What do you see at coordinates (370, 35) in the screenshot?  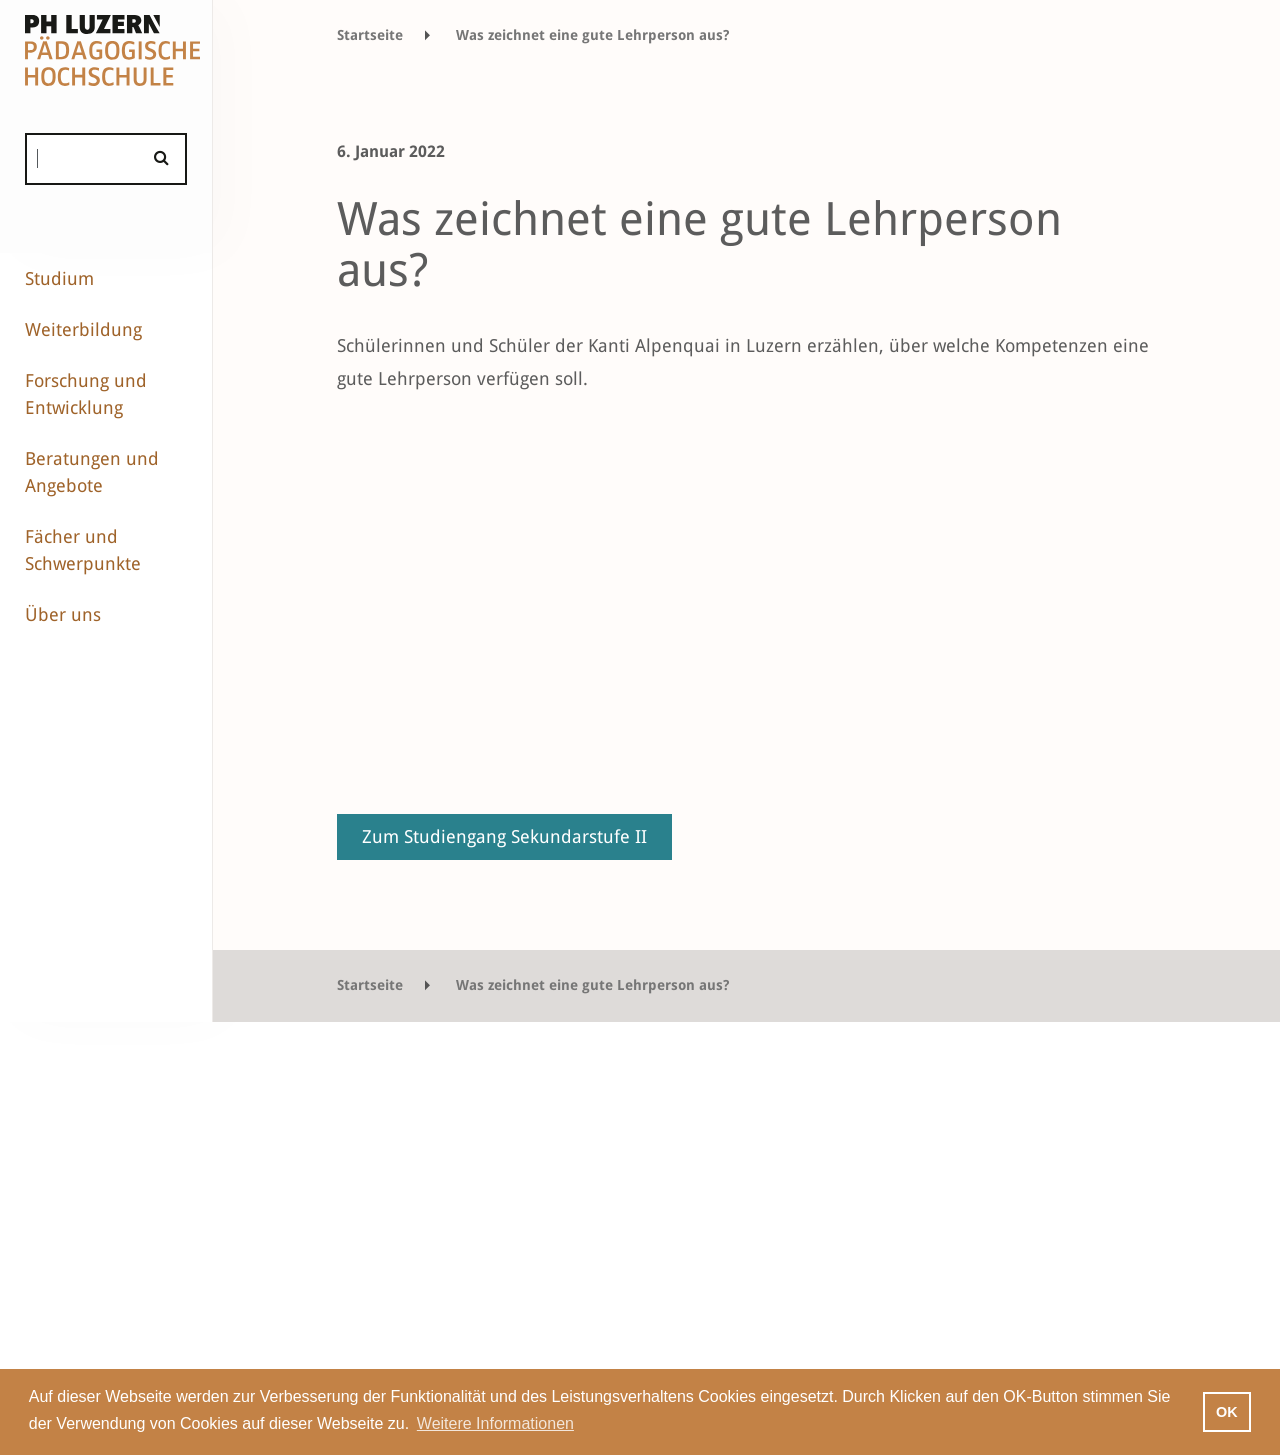 I see `Startseite` at bounding box center [370, 35].